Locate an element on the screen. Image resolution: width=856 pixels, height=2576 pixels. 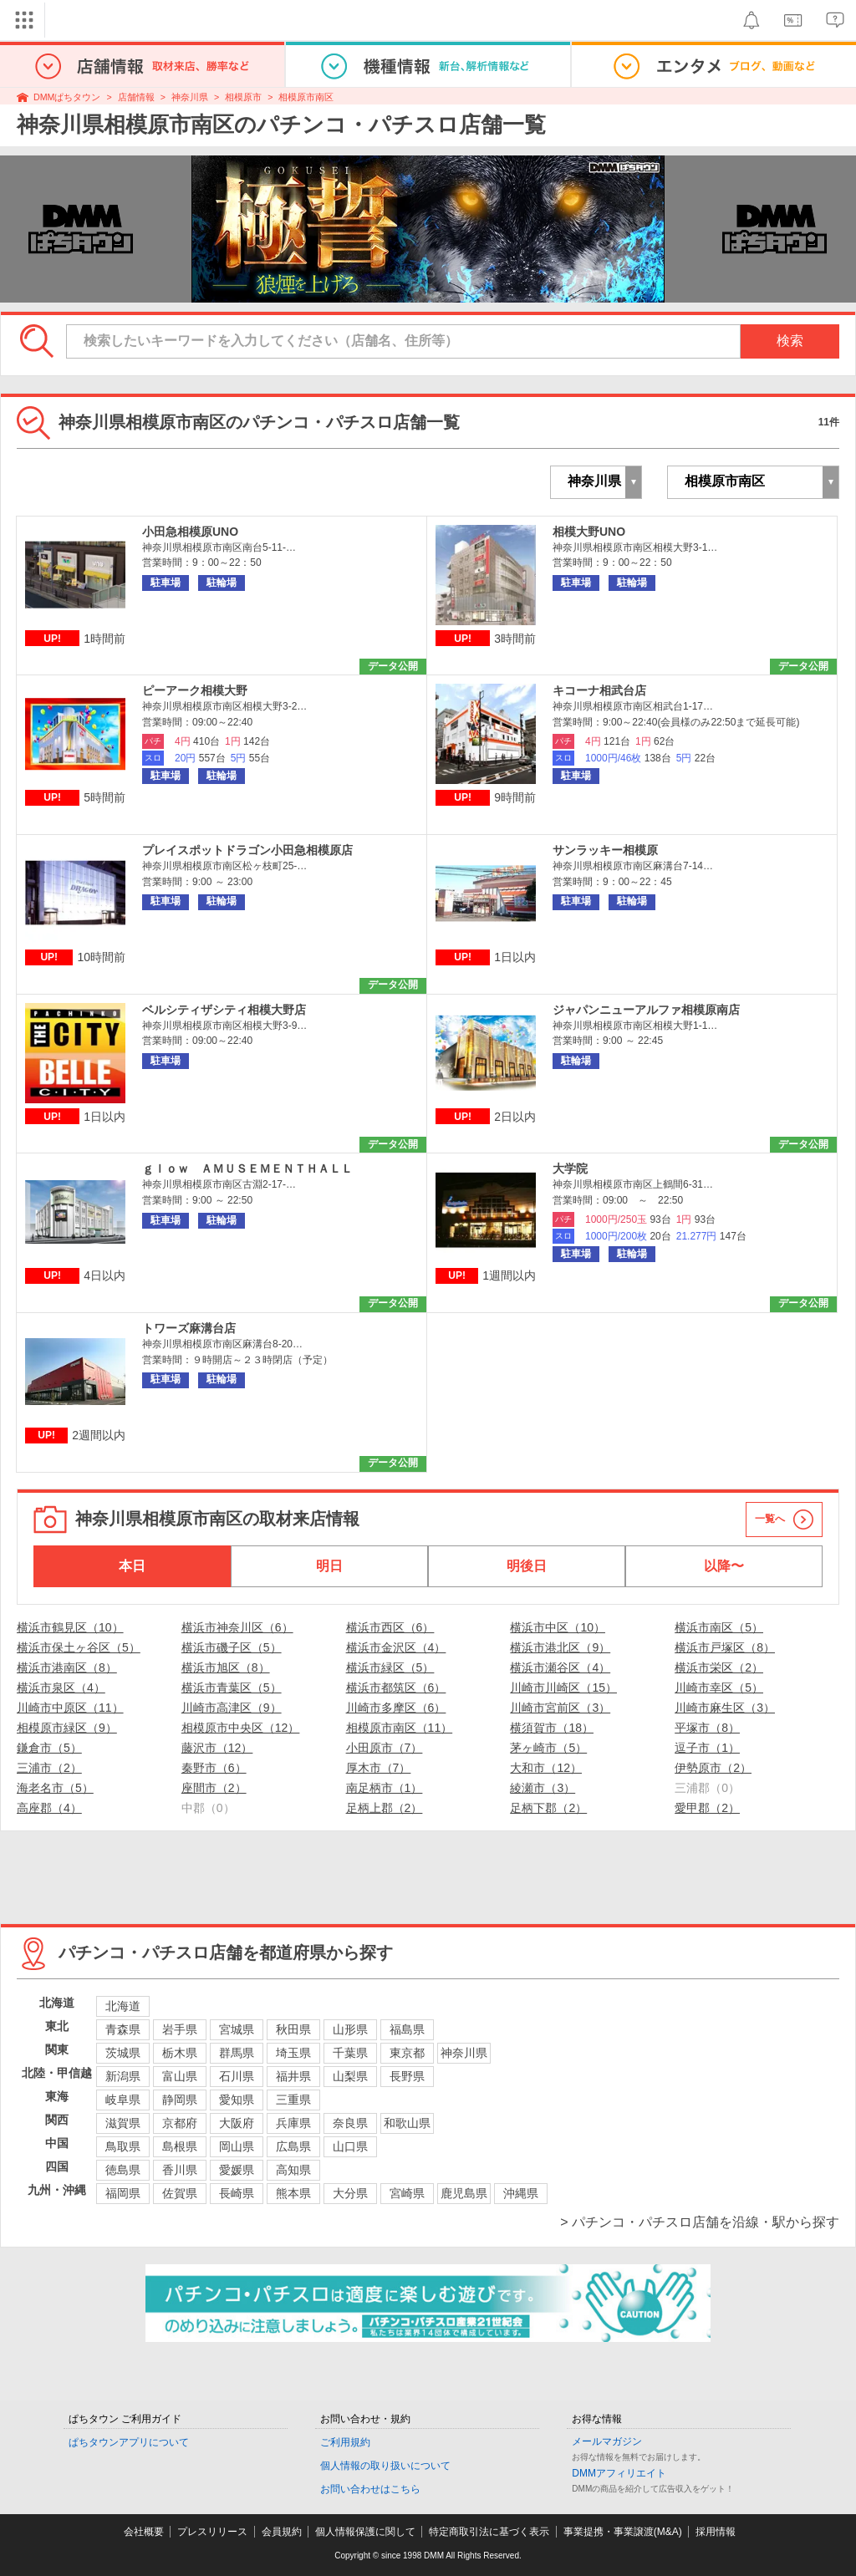
相模原市 is located at coordinates (243, 97).